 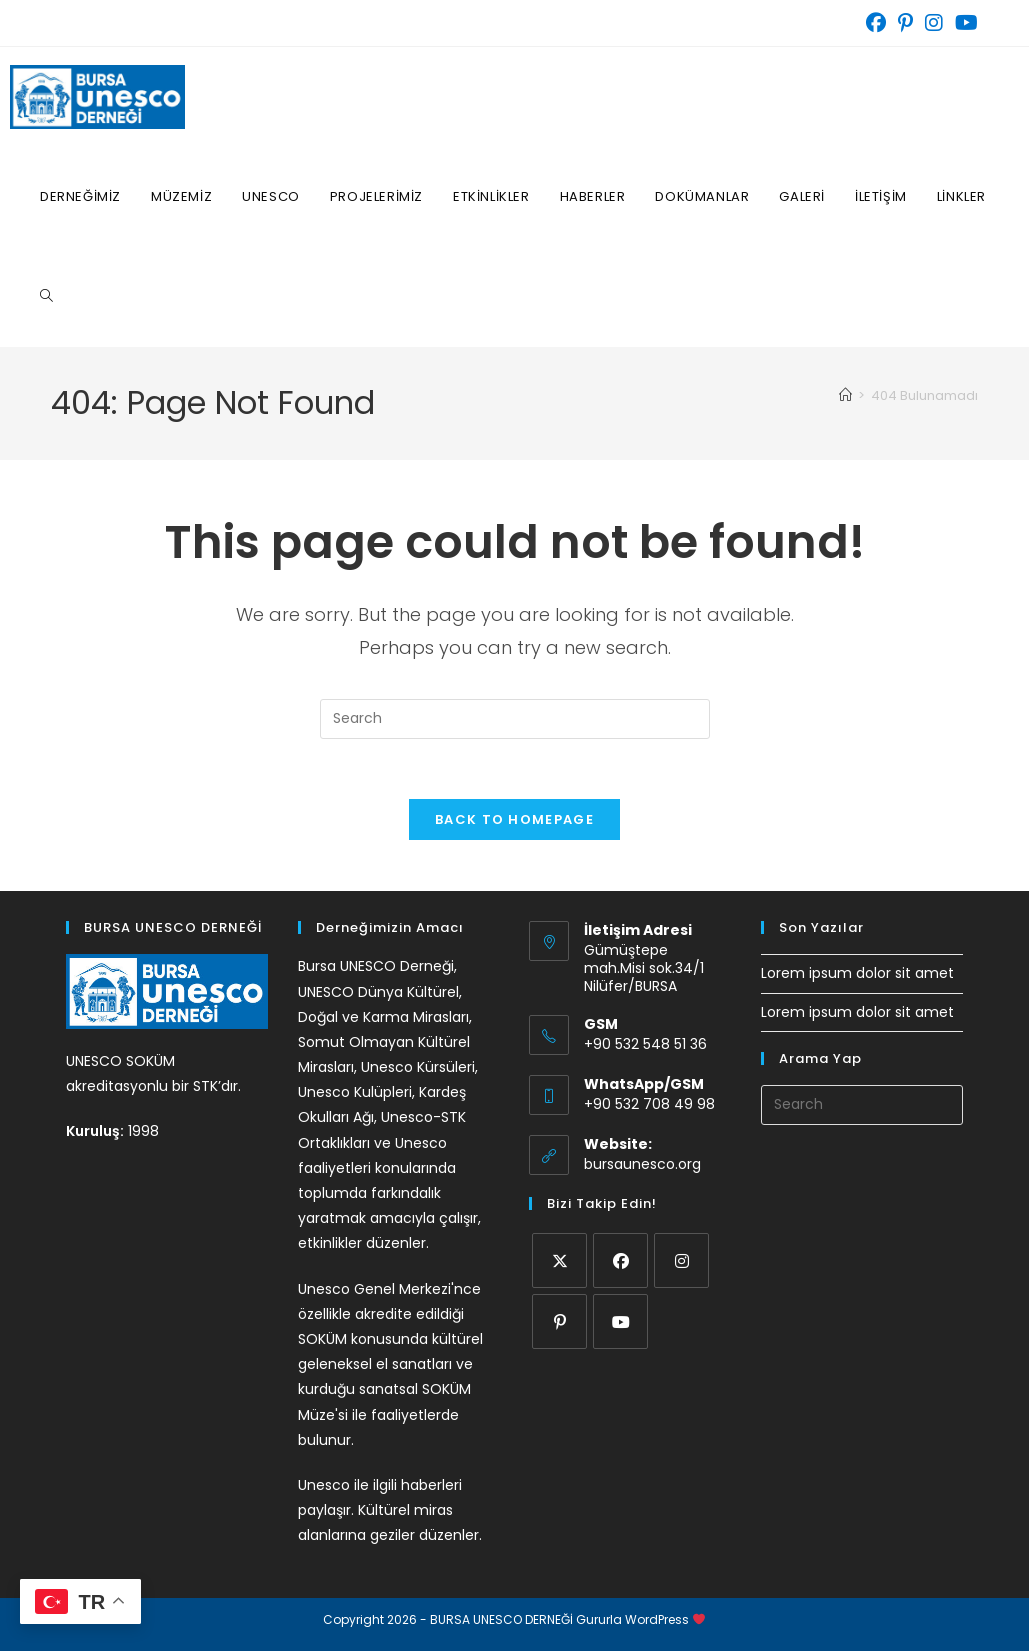 What do you see at coordinates (620, 1260) in the screenshot?
I see `[Facebook]` at bounding box center [620, 1260].